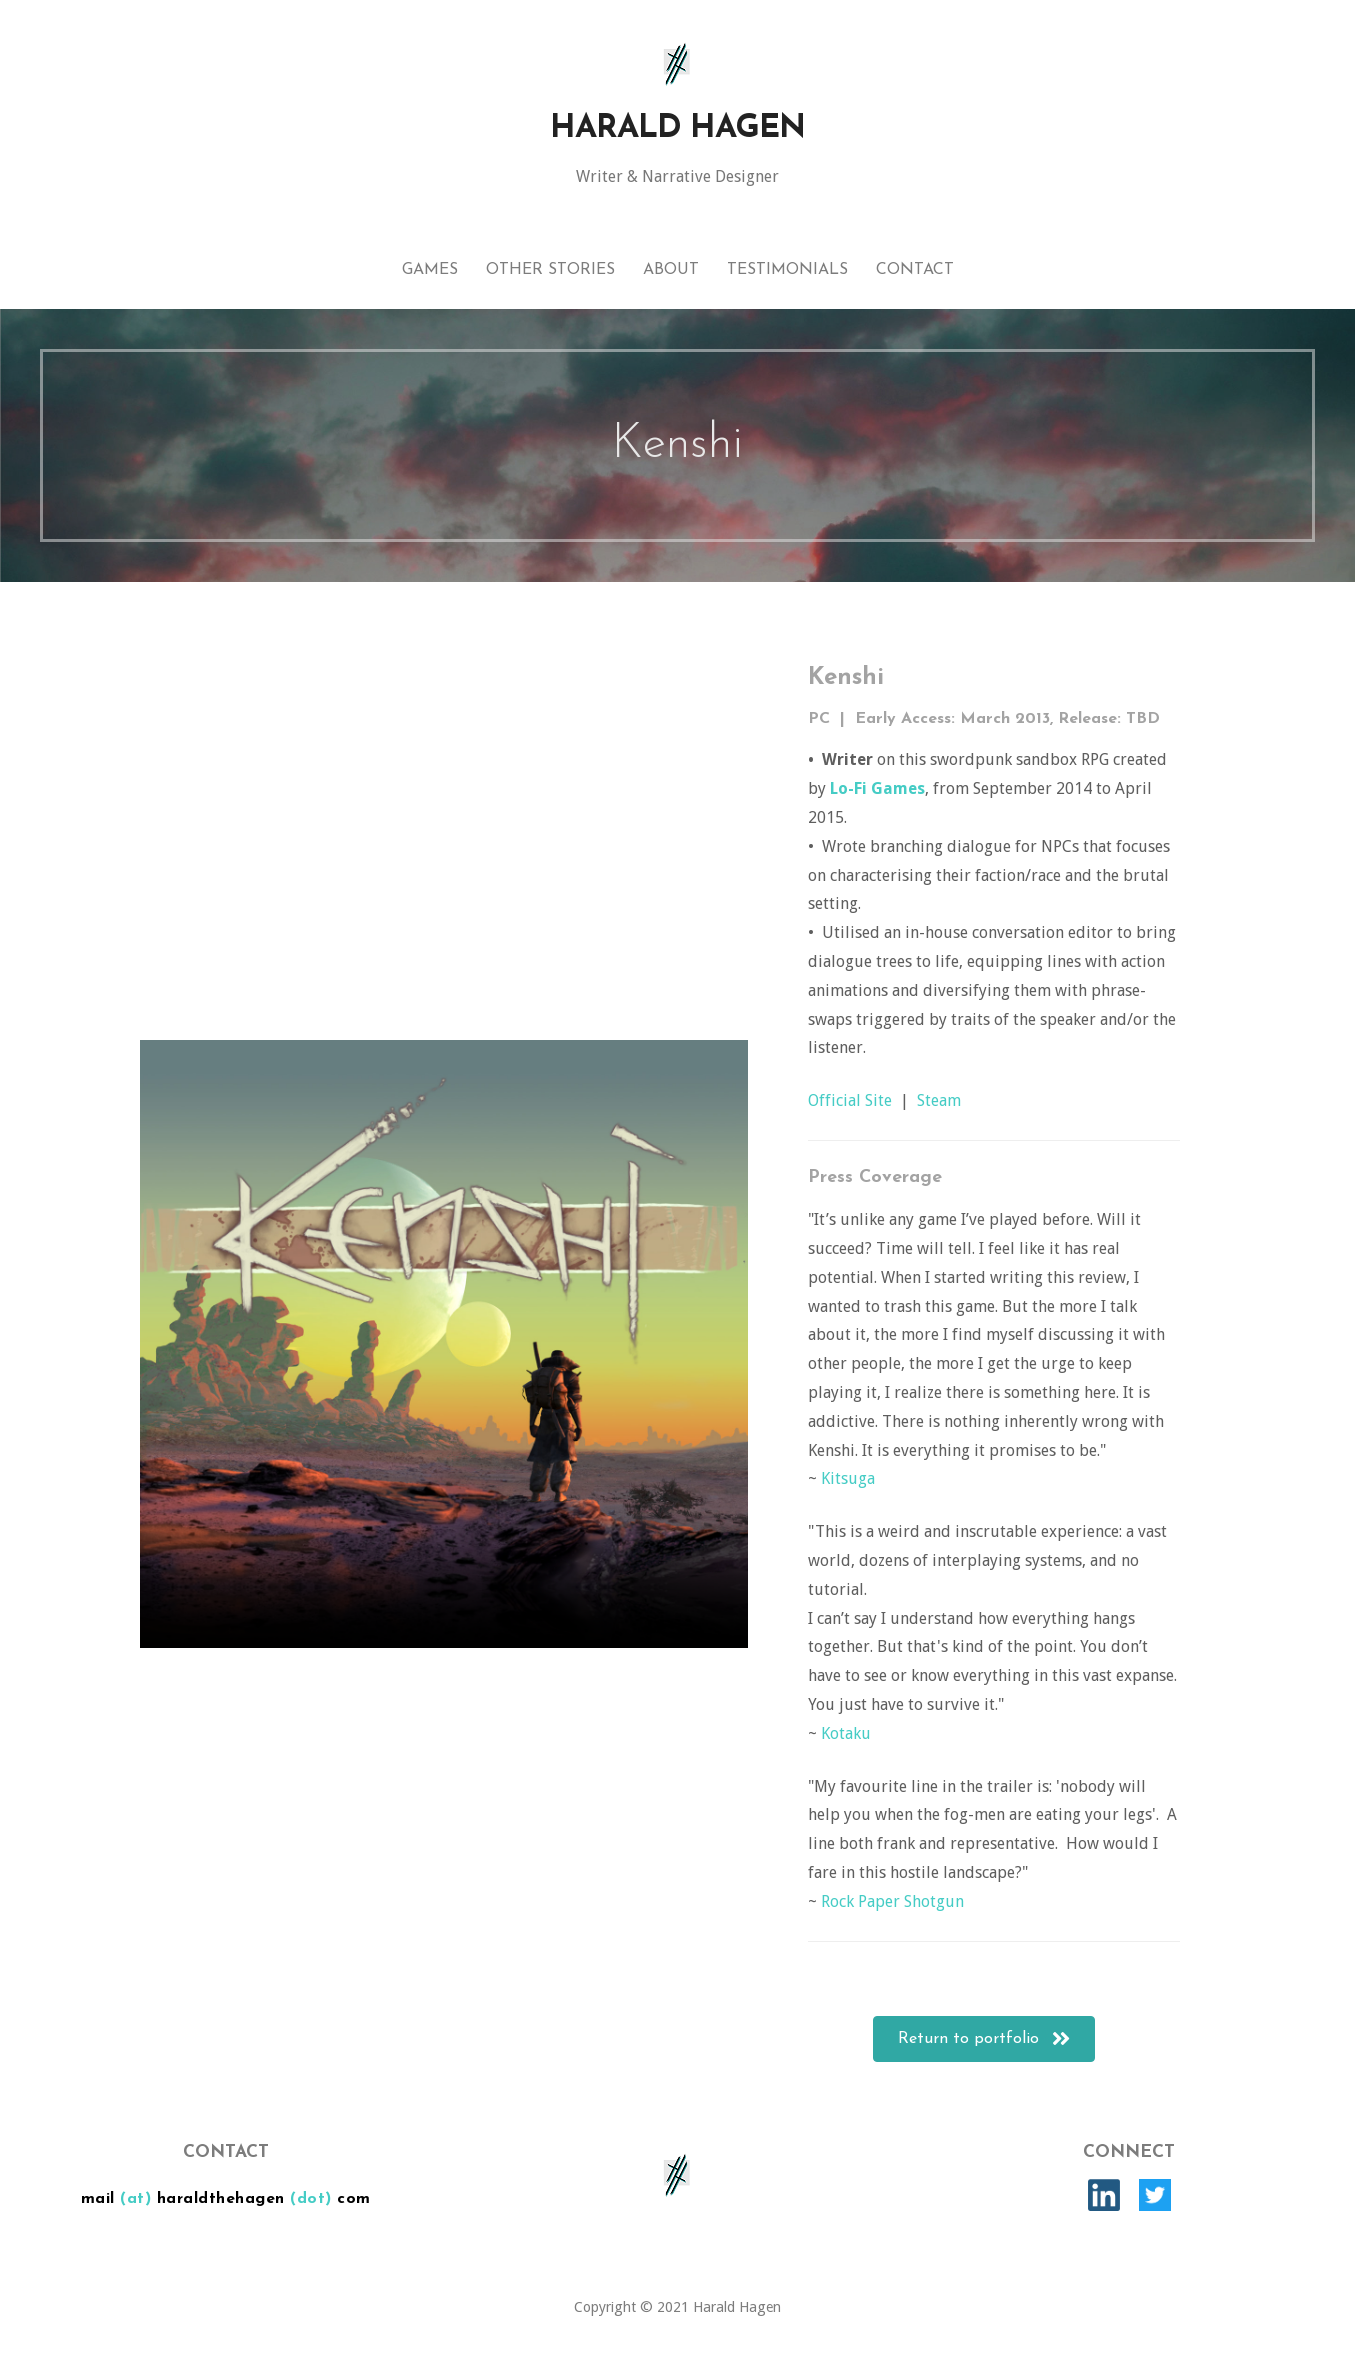 This screenshot has width=1355, height=2380. What do you see at coordinates (915, 270) in the screenshot?
I see `Contact` at bounding box center [915, 270].